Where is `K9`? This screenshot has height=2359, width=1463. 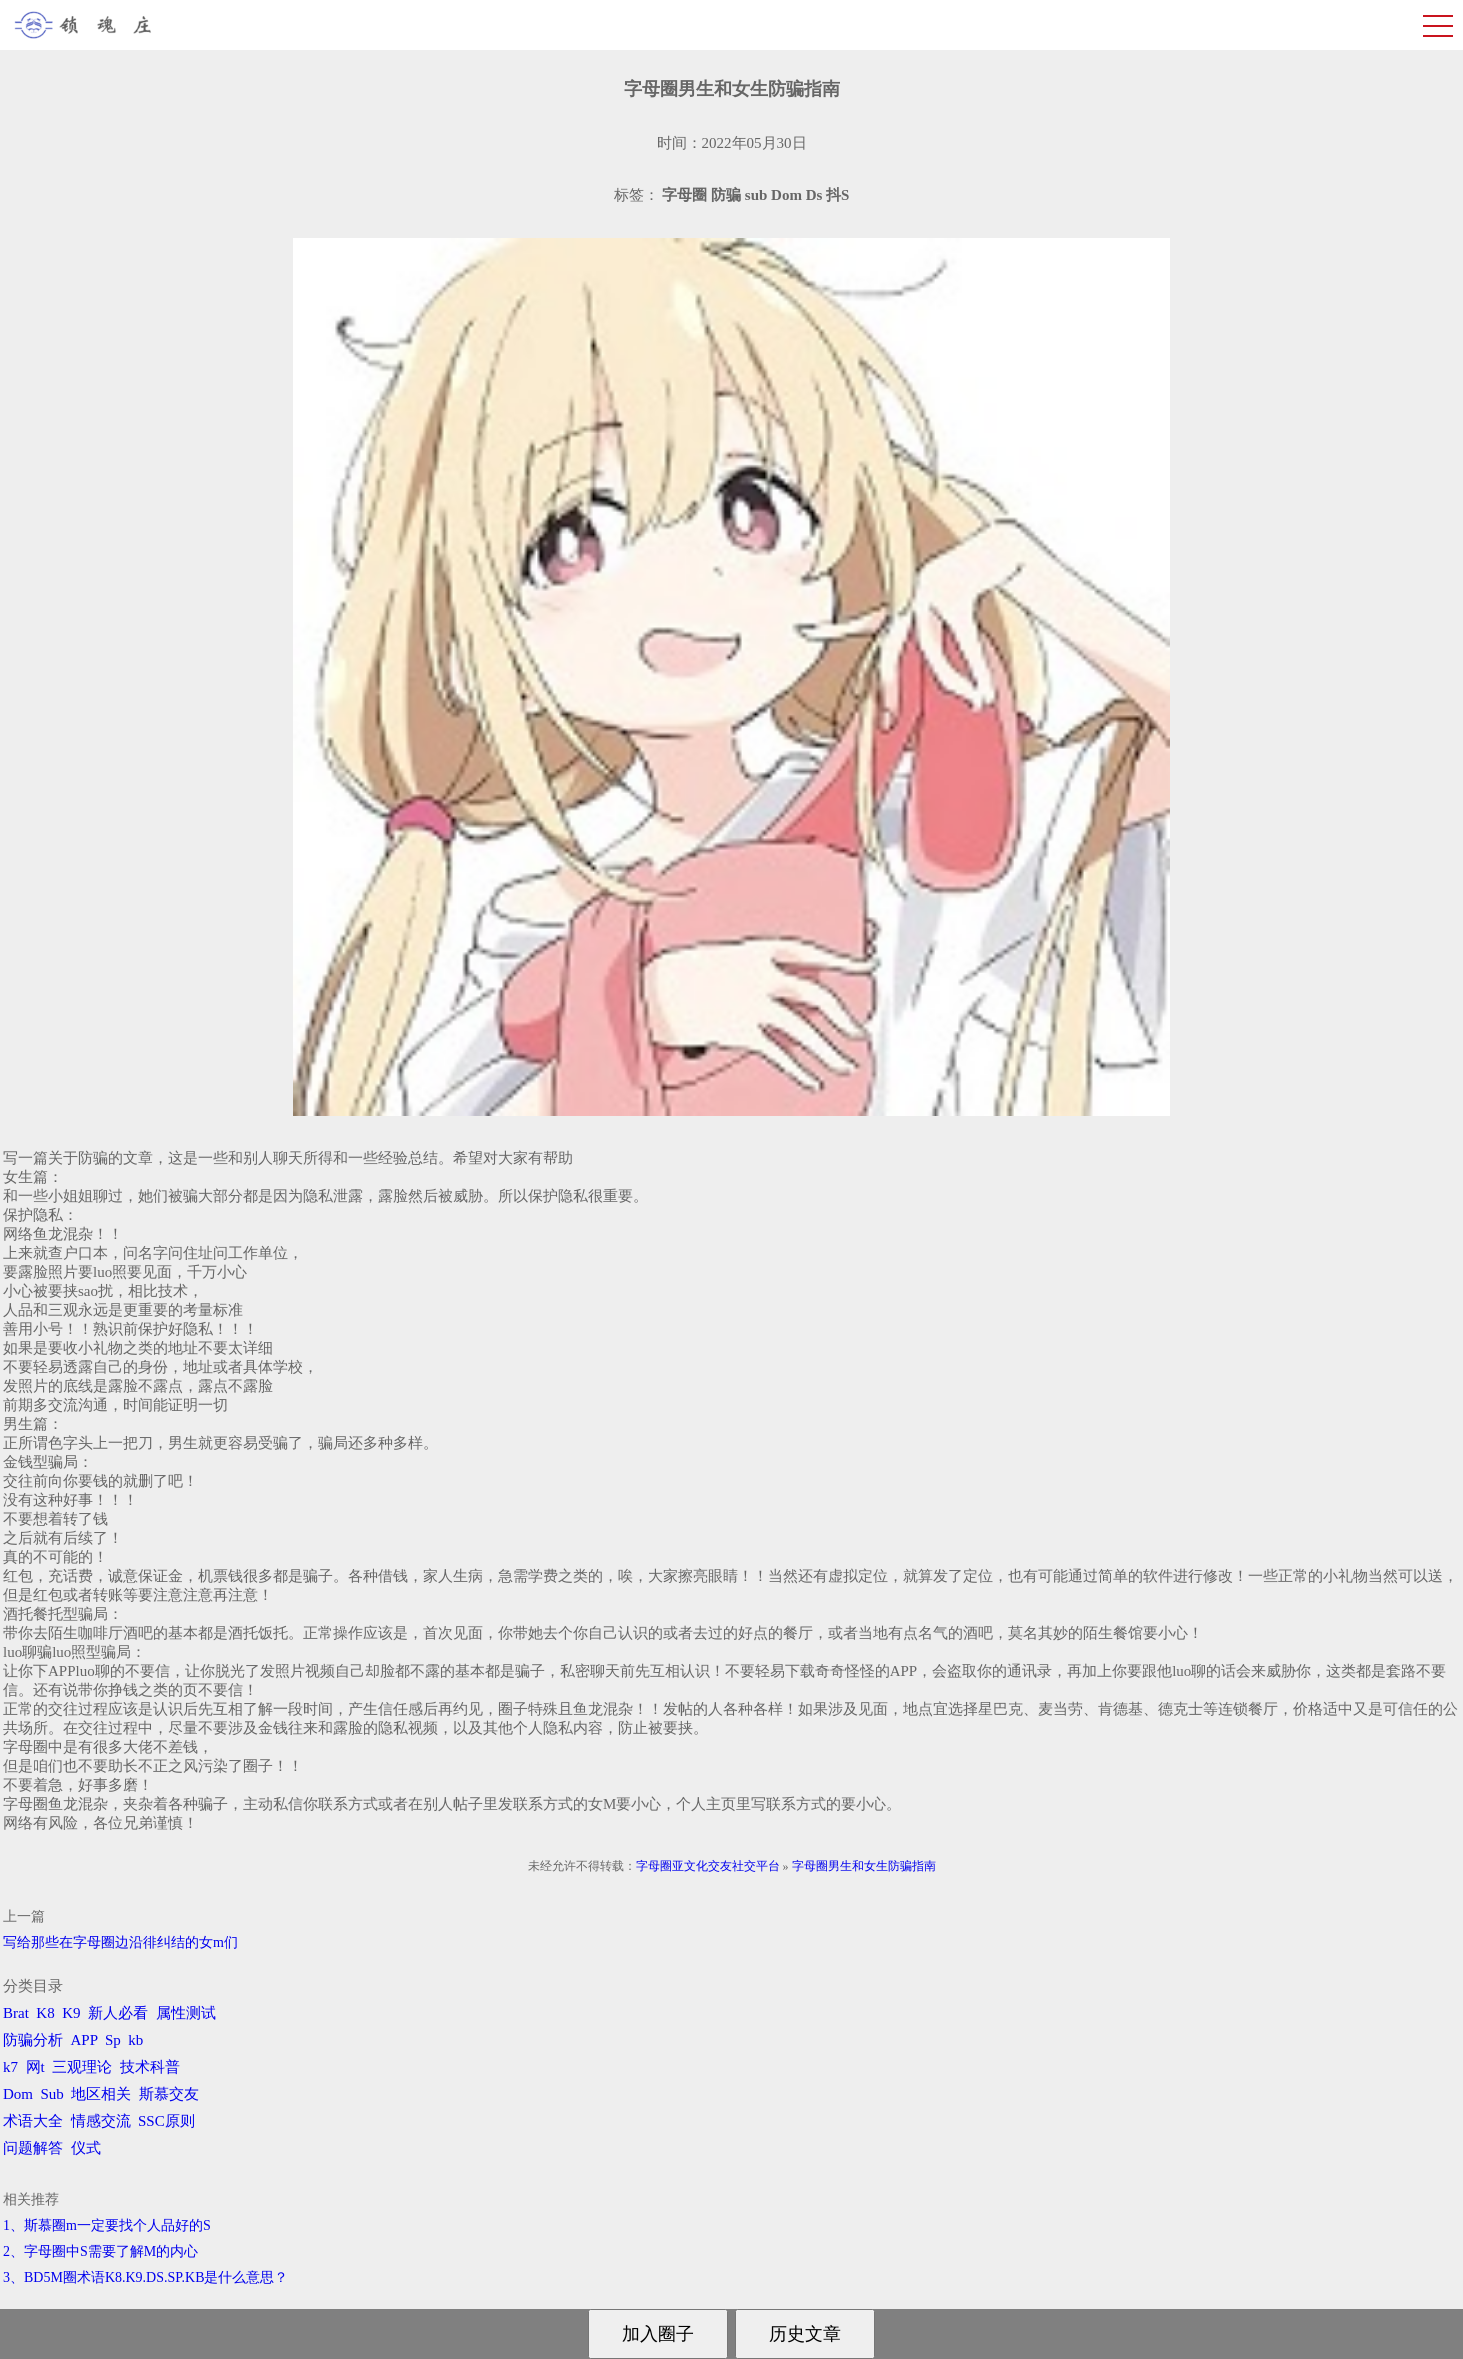 K9 is located at coordinates (71, 2013).